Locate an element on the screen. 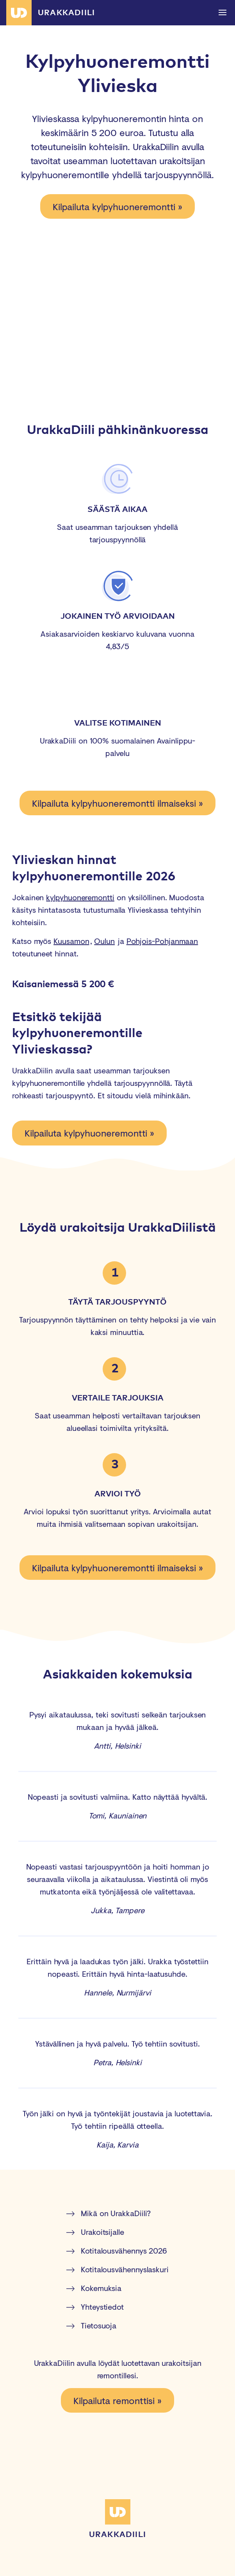  Kokemuksia is located at coordinates (93, 2288).